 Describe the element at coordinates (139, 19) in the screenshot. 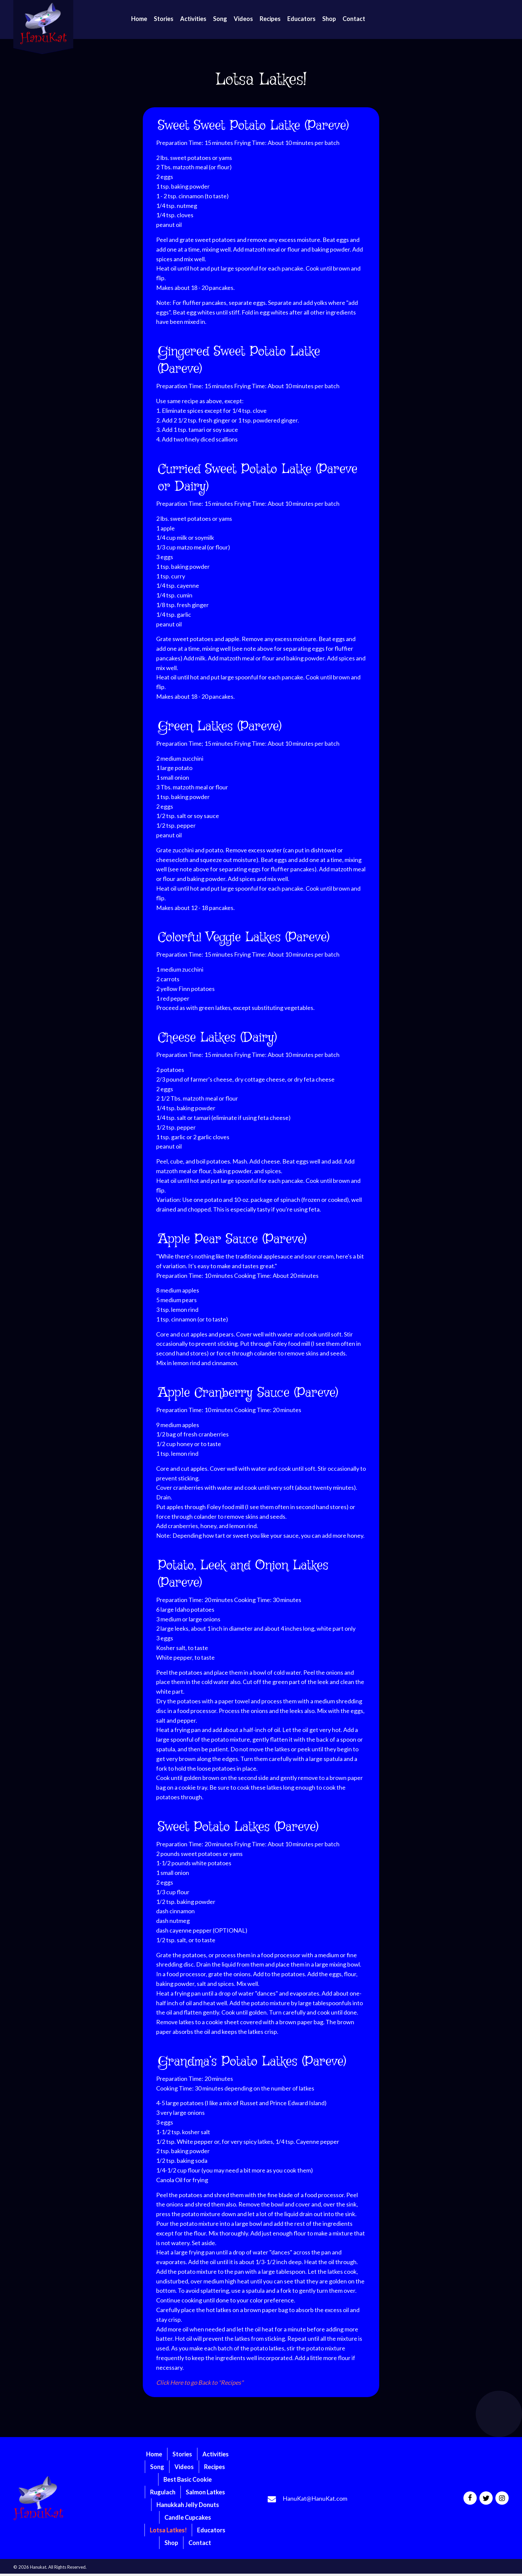

I see `[link]` at that location.